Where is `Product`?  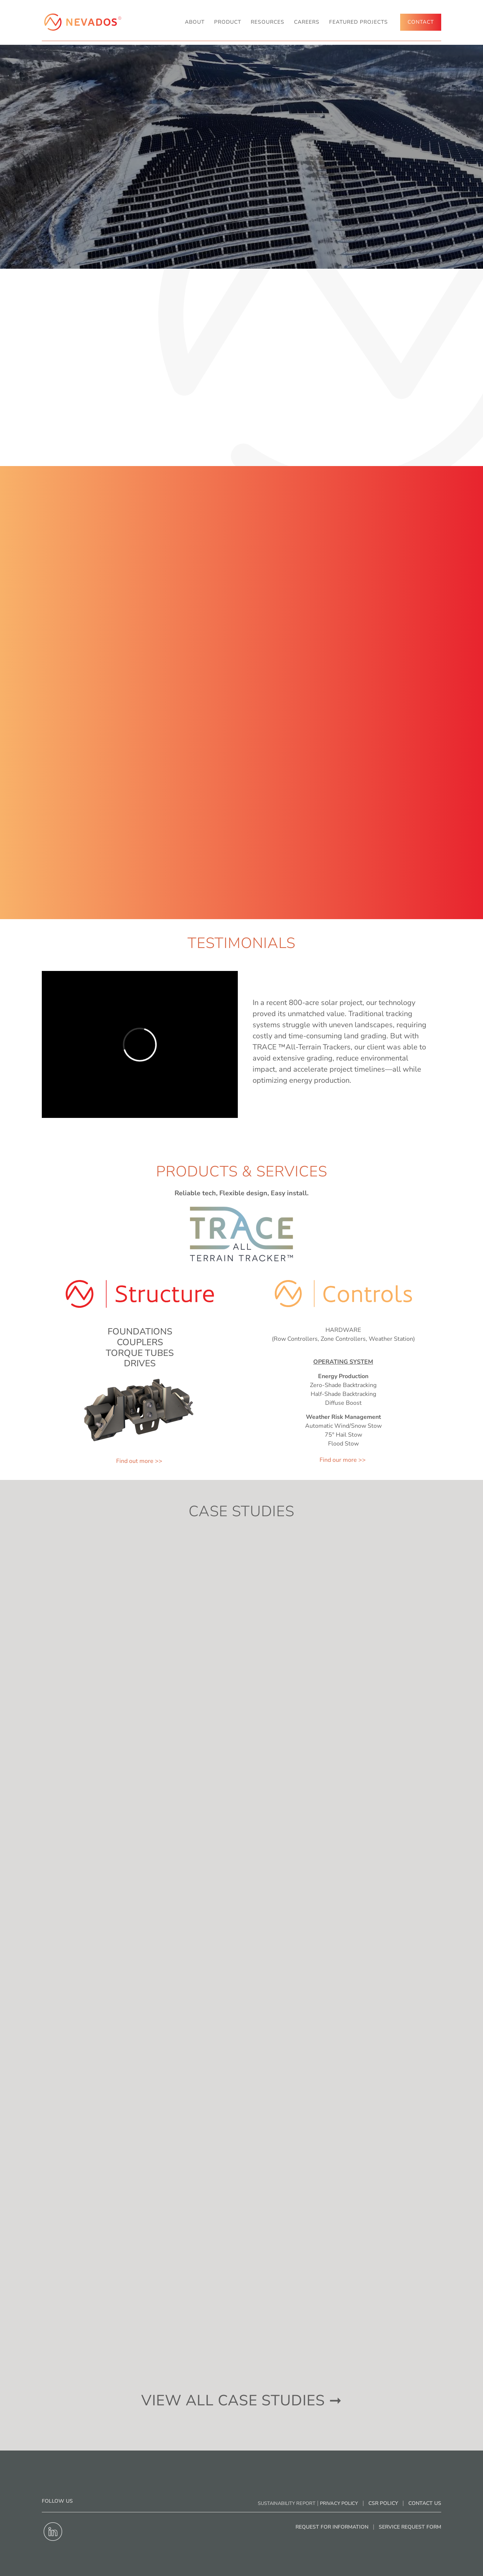
Product is located at coordinates (227, 22).